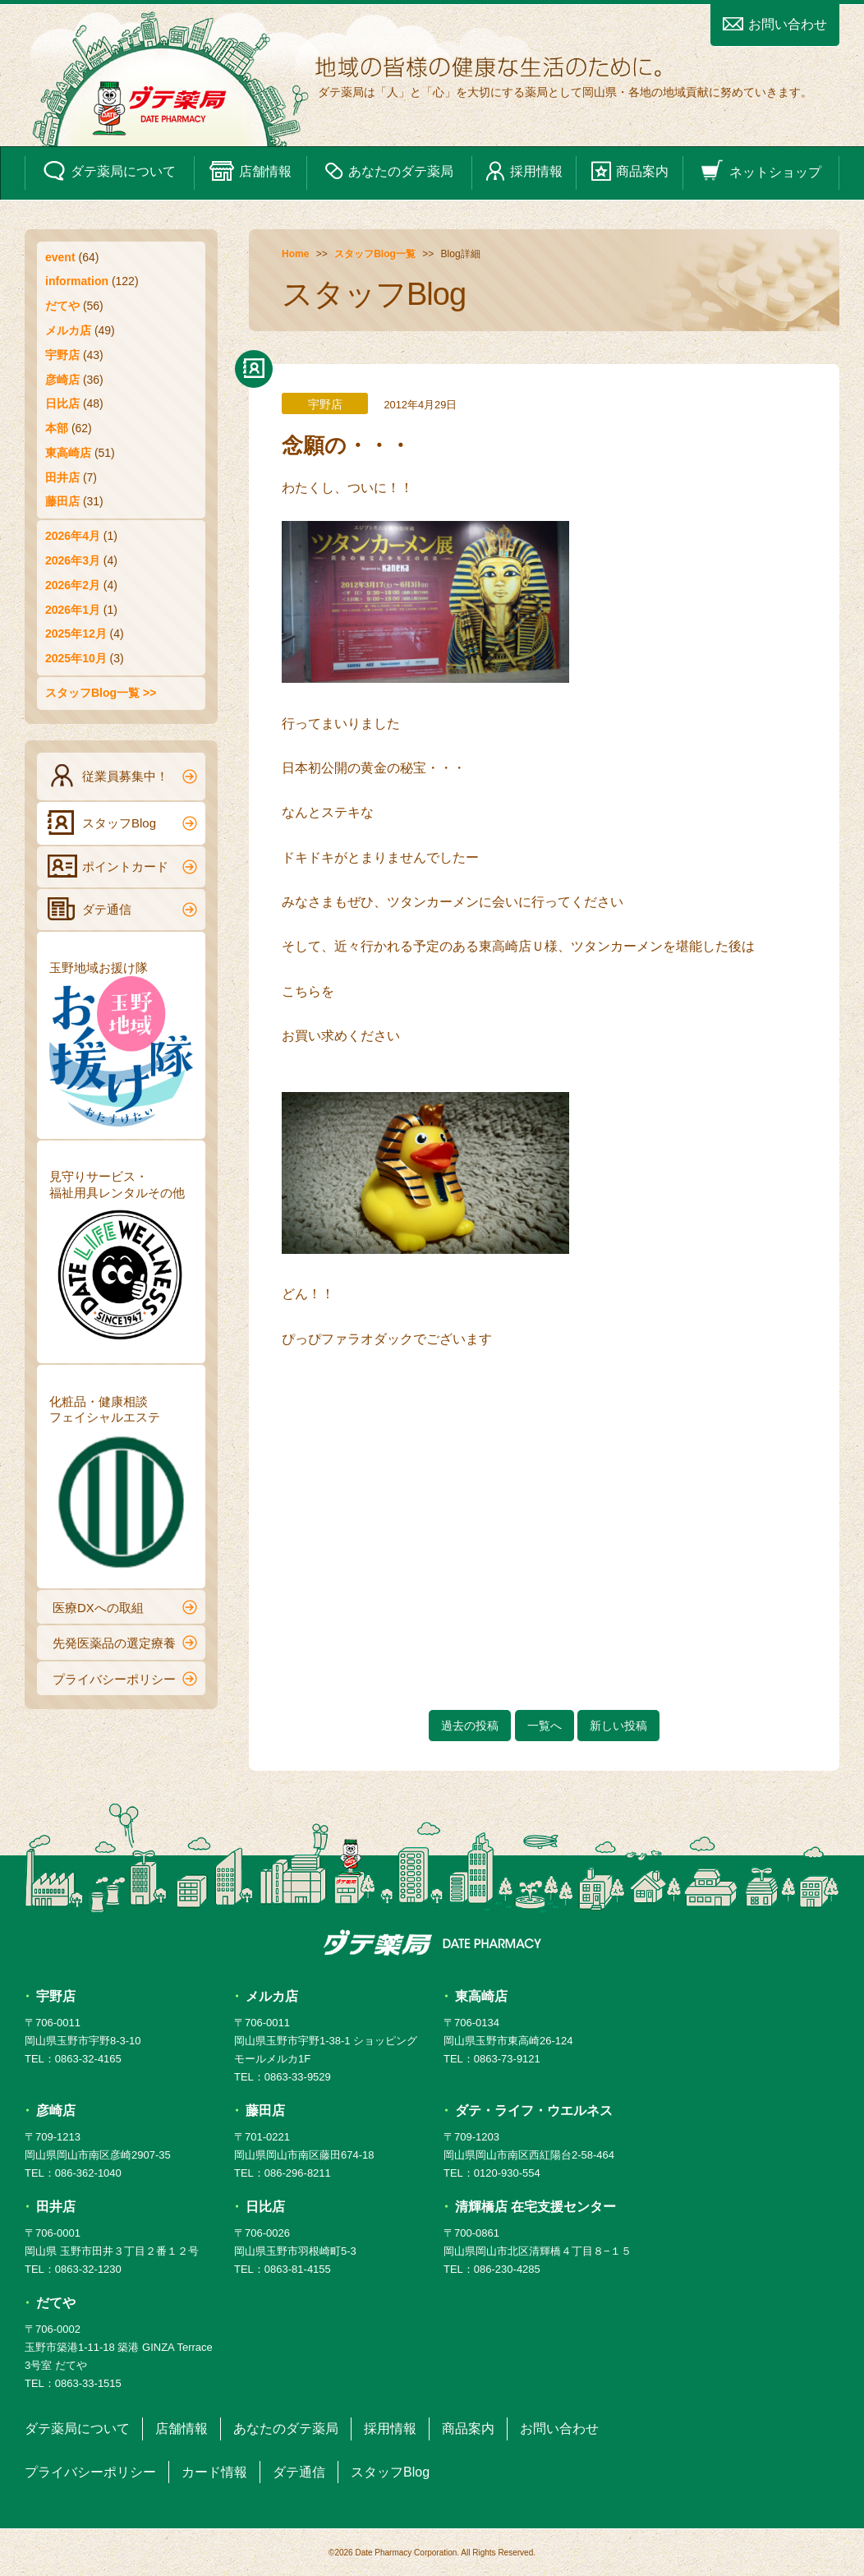 Image resolution: width=864 pixels, height=2576 pixels. Describe the element at coordinates (432, 1942) in the screenshot. I see `ダテ薬局 DATE PHARMACY` at that location.